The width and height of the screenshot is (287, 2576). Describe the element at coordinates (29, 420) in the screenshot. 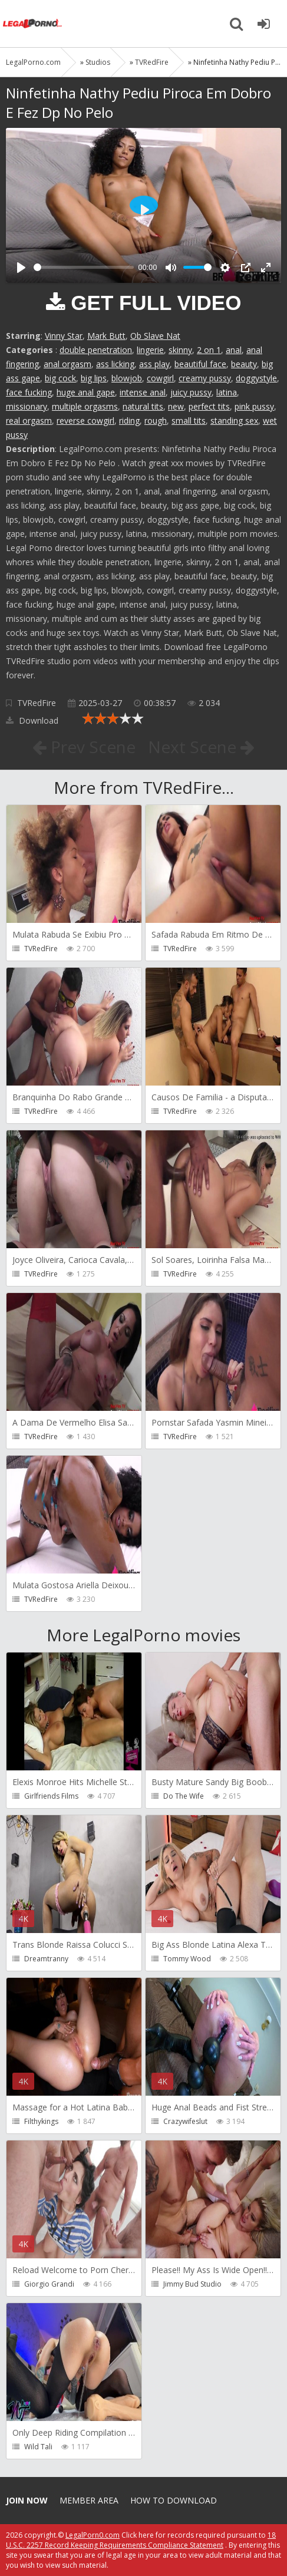

I see `real orgasm` at that location.